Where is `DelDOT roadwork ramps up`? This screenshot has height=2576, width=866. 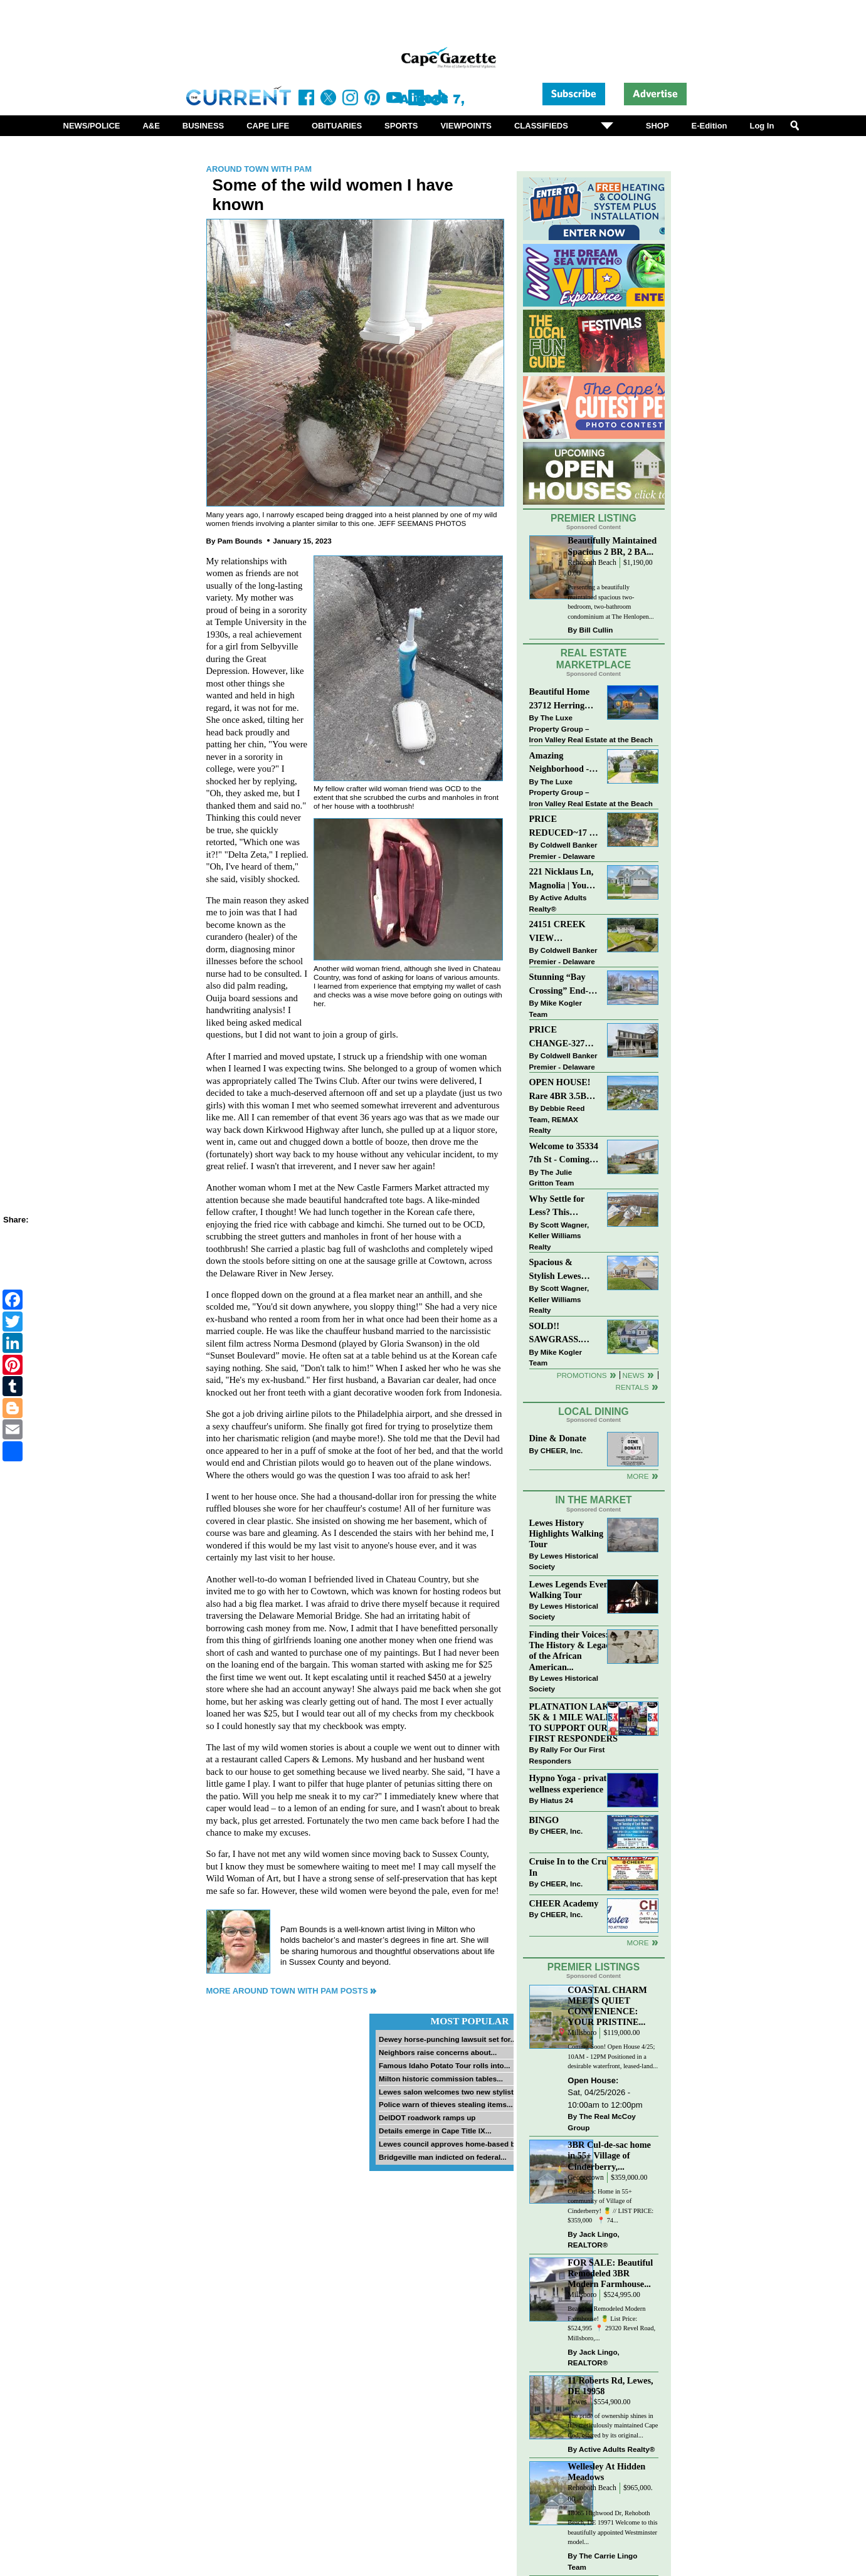 DelDOT roadwork ramps up is located at coordinates (427, 2117).